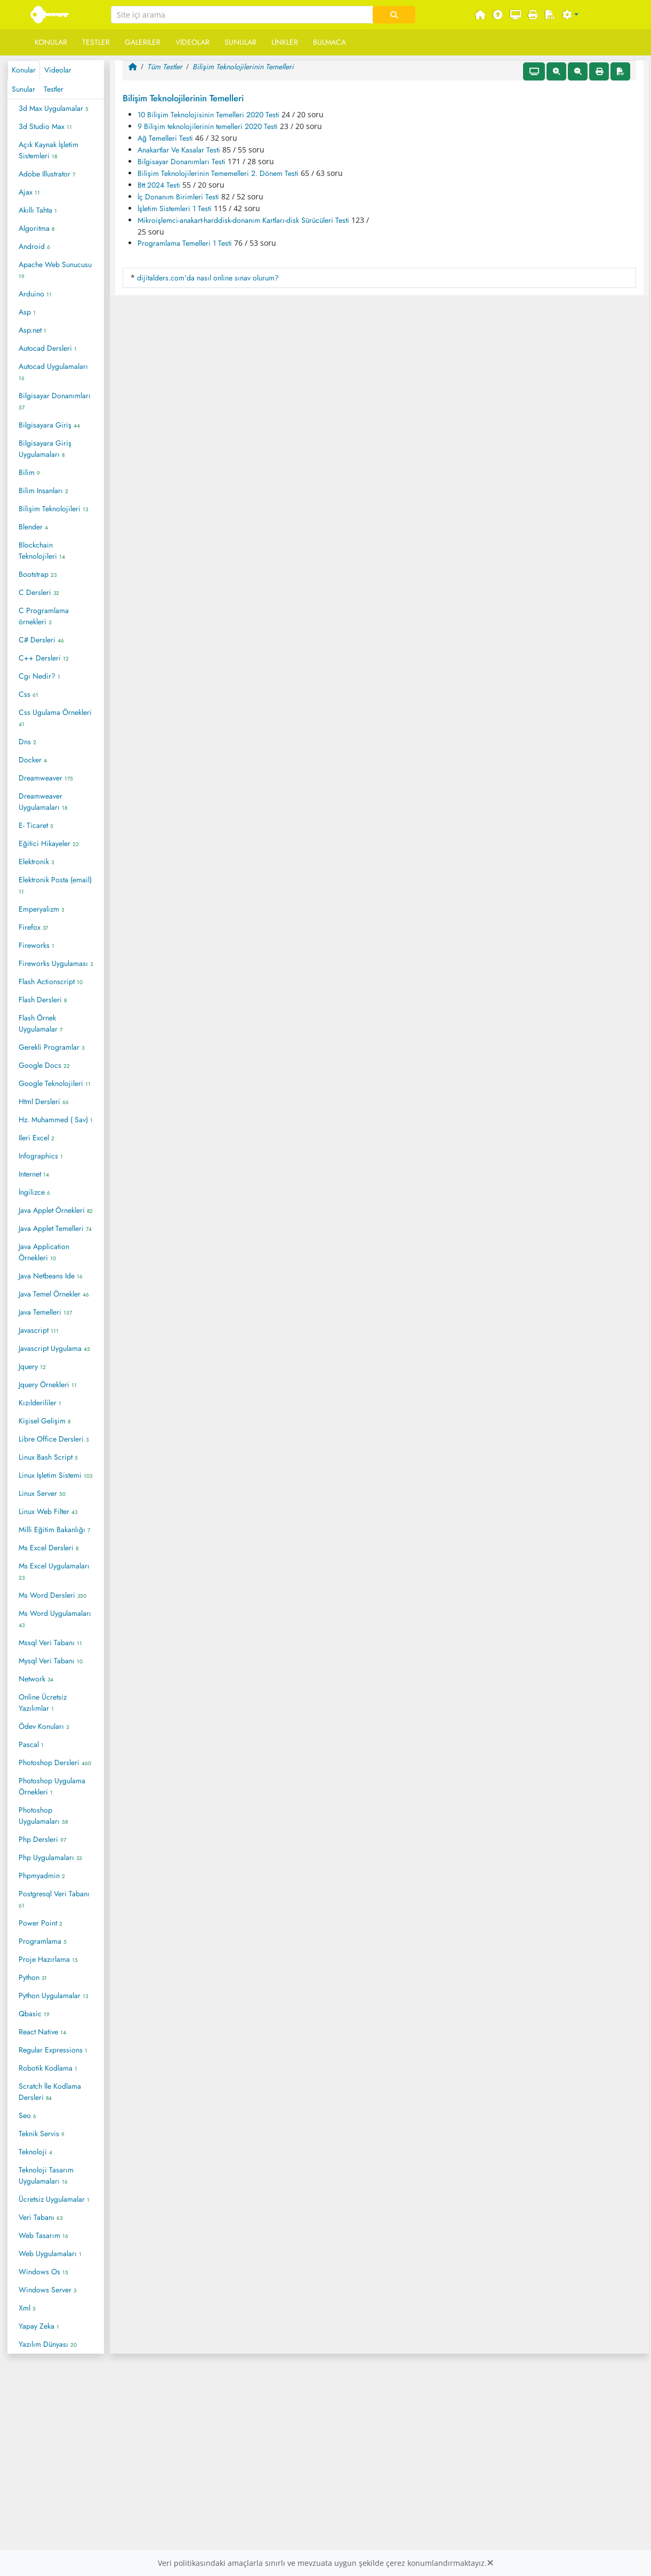 The width and height of the screenshot is (651, 2576). Describe the element at coordinates (23, 89) in the screenshot. I see `Sunular [tab]` at that location.